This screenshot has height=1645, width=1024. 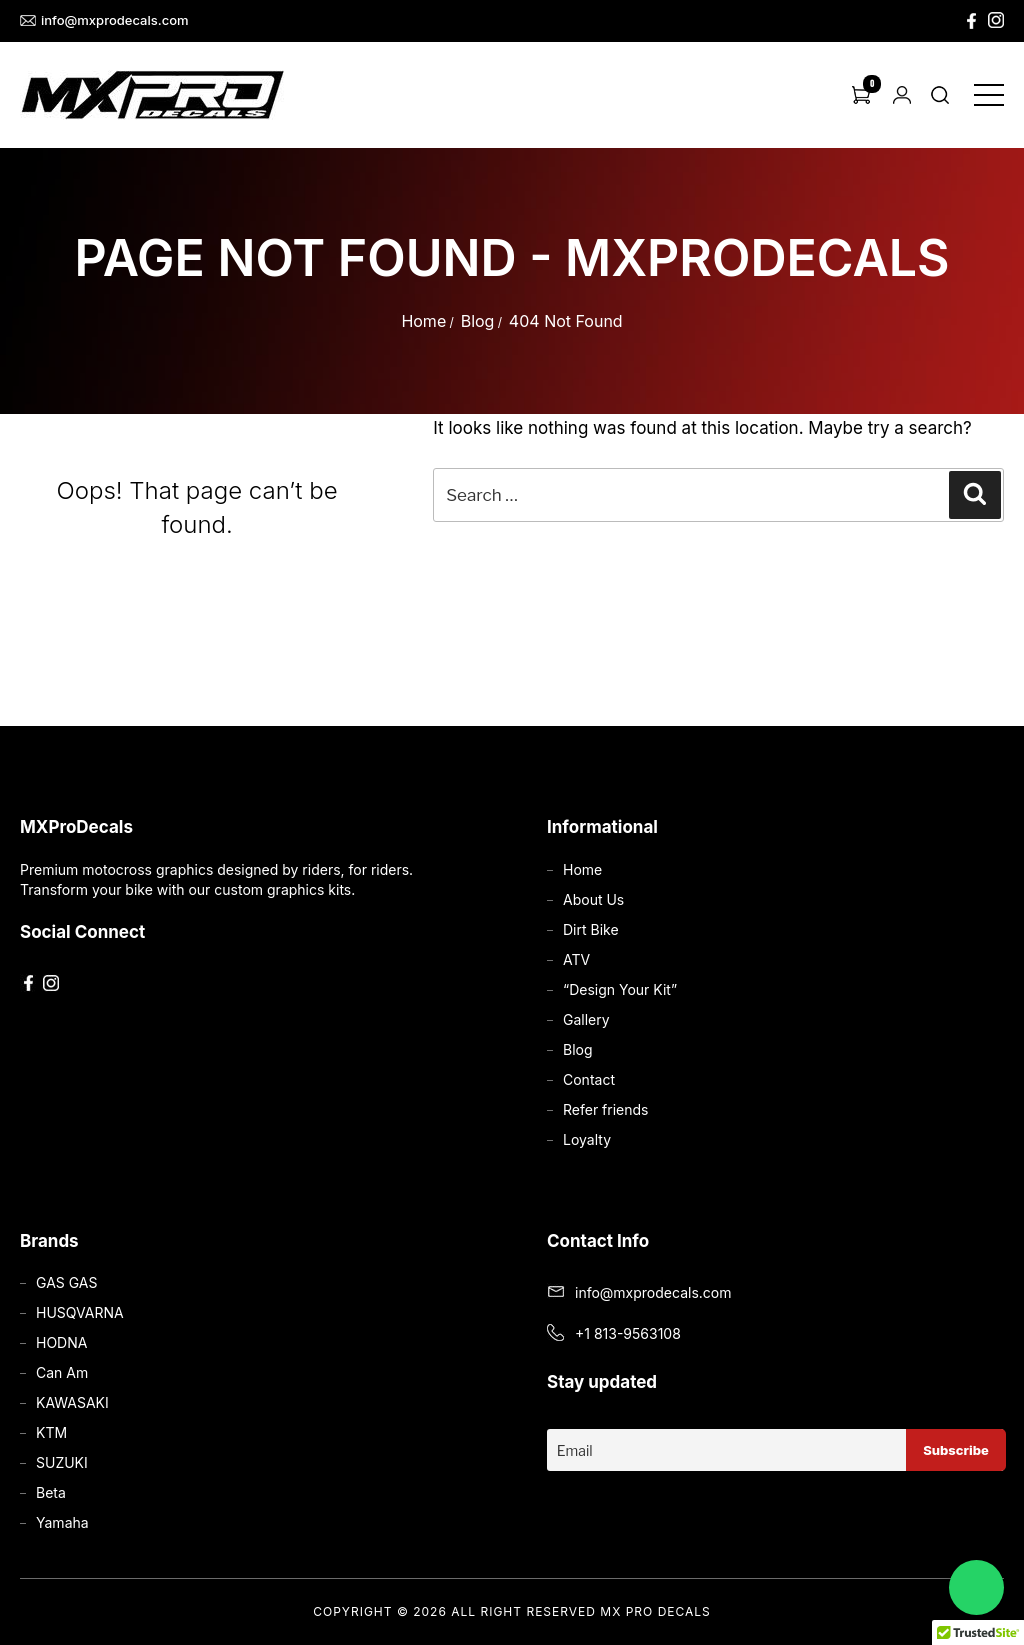 I want to click on ATV, so click(x=576, y=959).